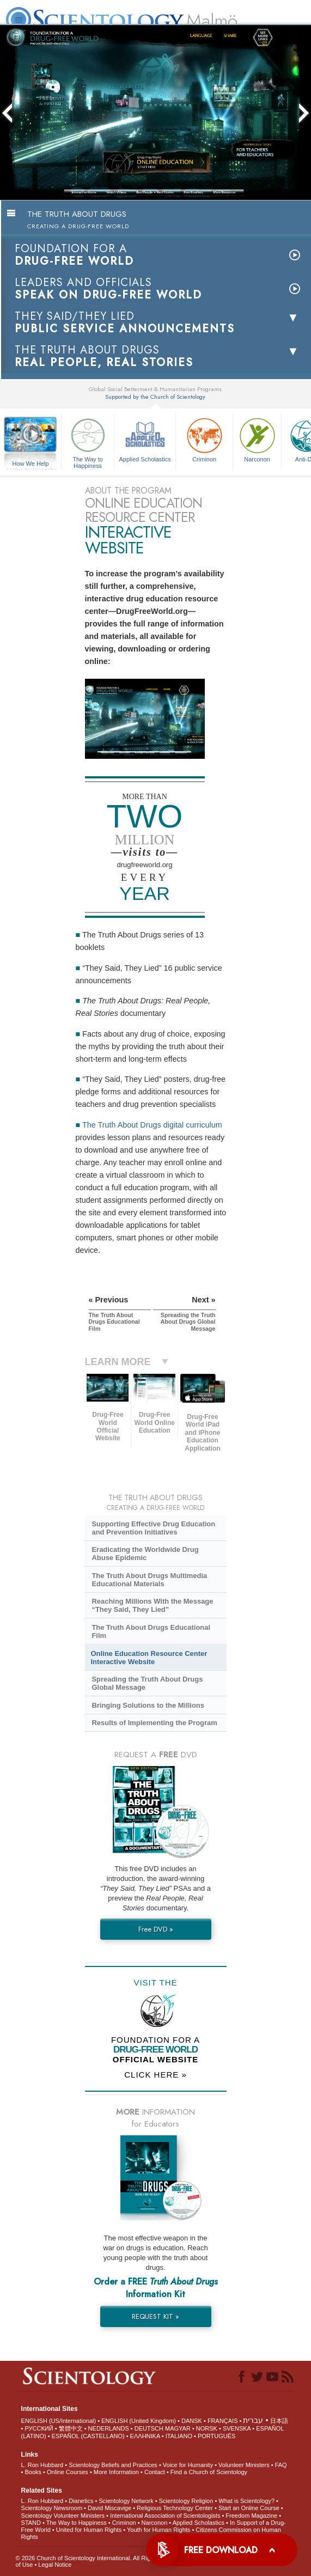 The height and width of the screenshot is (2576, 311). What do you see at coordinates (138, 2420) in the screenshot?
I see `ENGLISH (United Kingdom)` at bounding box center [138, 2420].